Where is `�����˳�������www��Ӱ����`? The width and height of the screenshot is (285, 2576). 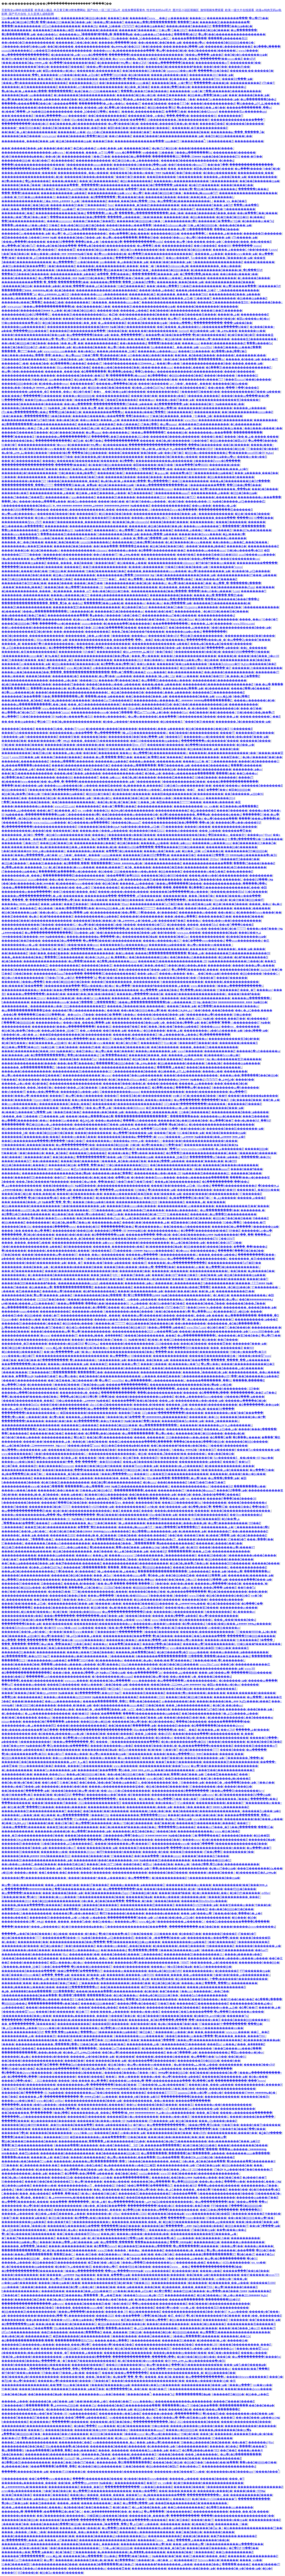
�����˳�������www��Ӱ���� is located at coordinates (32, 538).